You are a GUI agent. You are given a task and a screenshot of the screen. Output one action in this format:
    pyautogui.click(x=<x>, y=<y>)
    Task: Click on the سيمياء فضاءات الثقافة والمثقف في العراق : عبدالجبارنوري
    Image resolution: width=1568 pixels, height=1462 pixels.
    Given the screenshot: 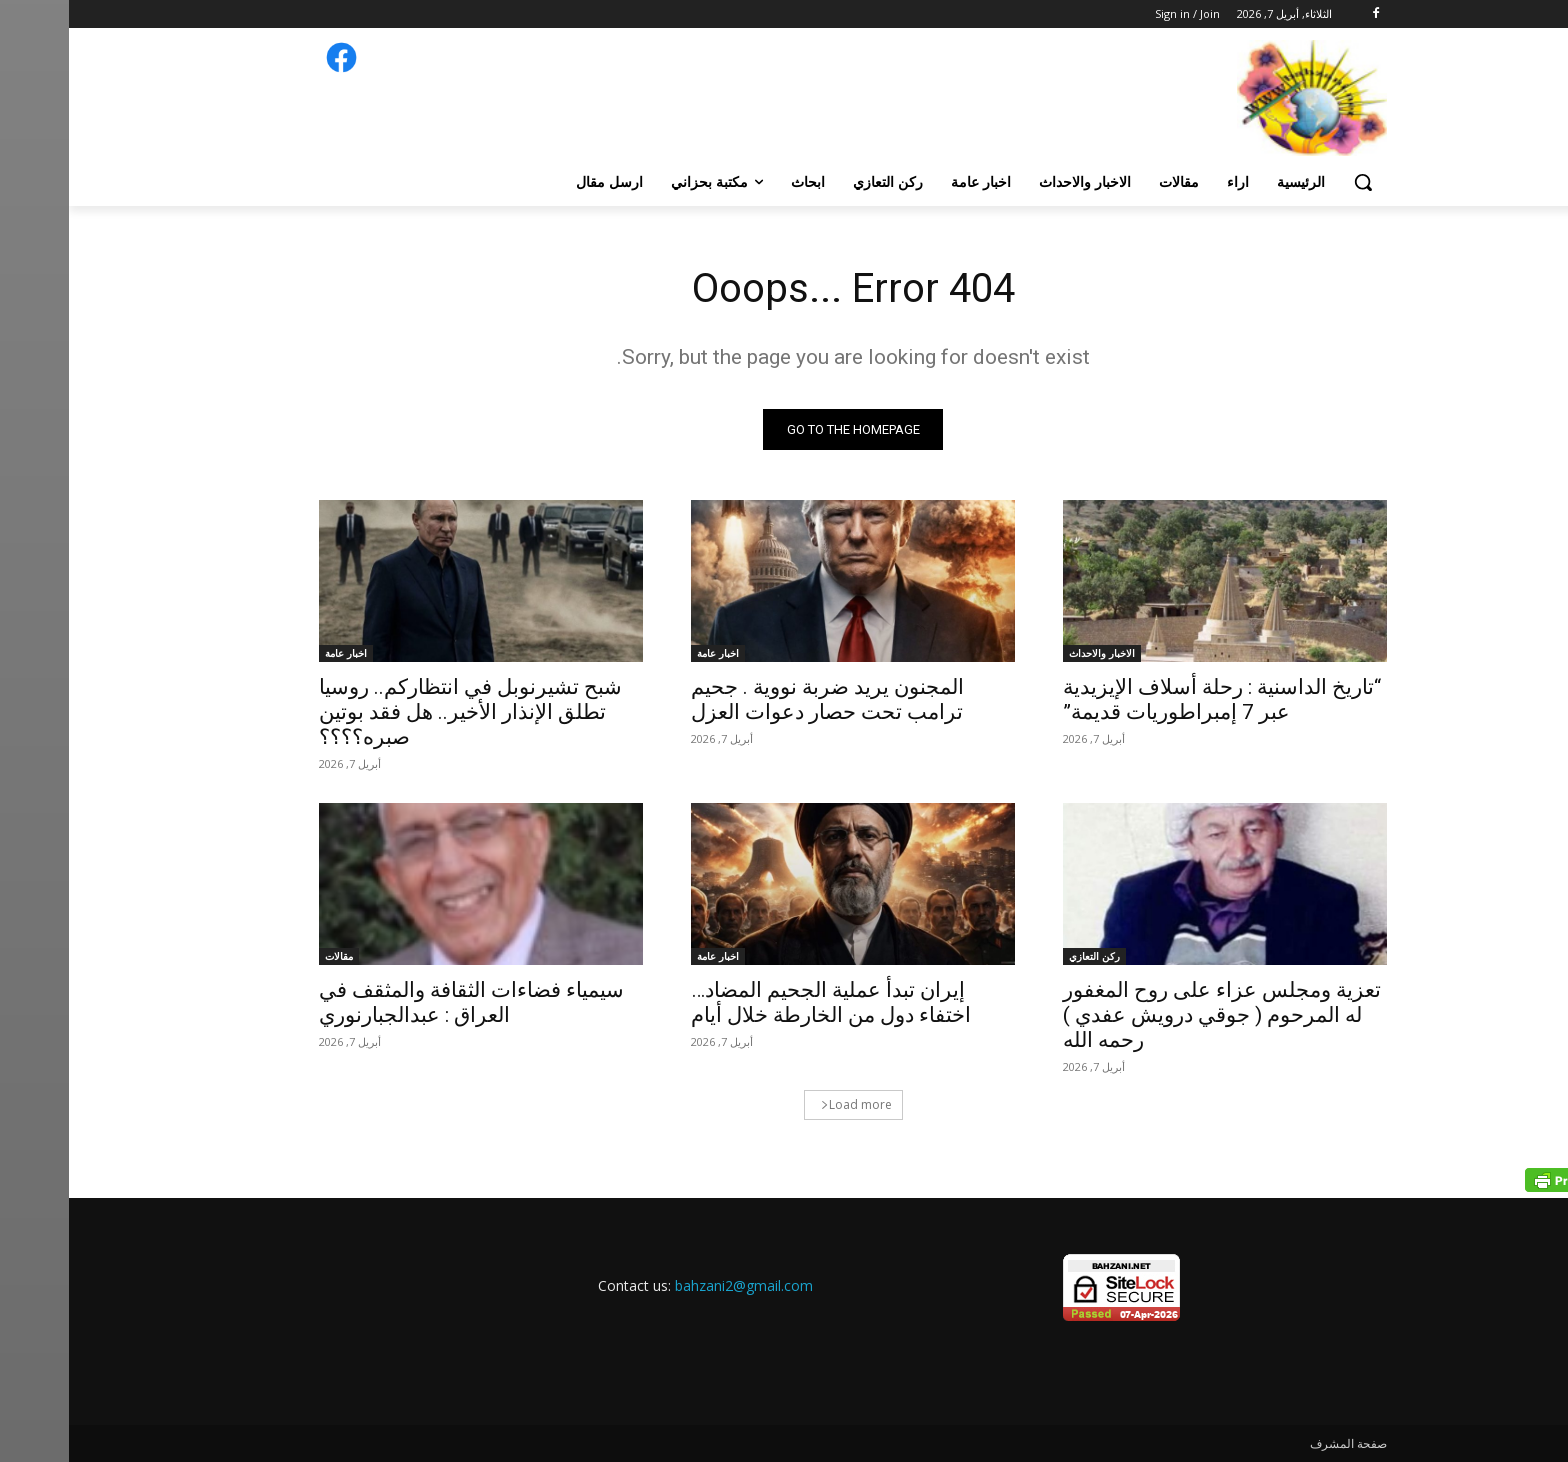 What is the action you would take?
    pyautogui.click(x=402, y=1002)
    